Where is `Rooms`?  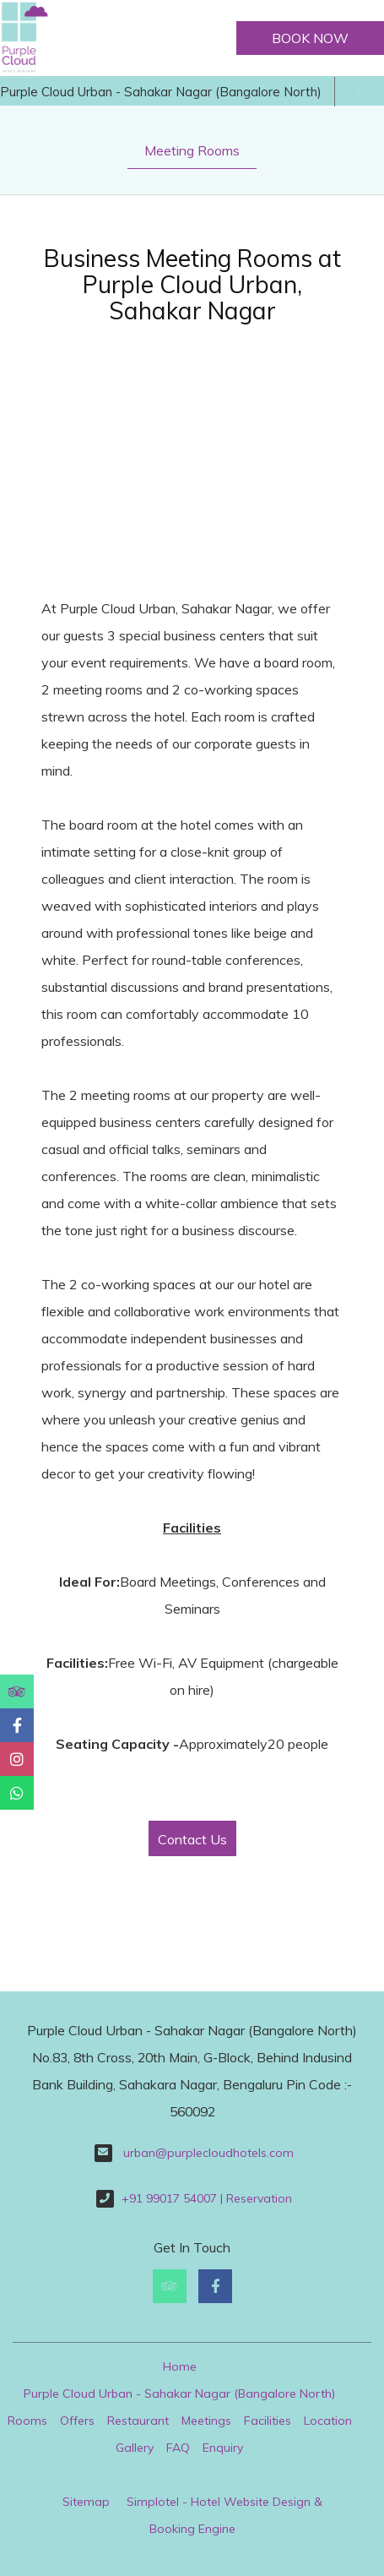 Rooms is located at coordinates (27, 2420).